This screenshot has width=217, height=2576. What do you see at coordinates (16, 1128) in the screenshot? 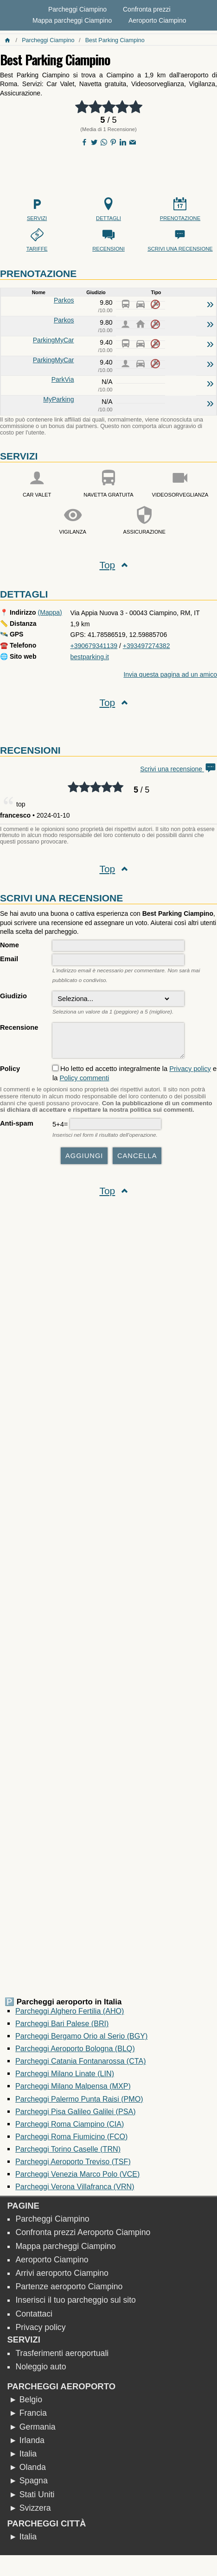
I see `Anti-spam` at bounding box center [16, 1128].